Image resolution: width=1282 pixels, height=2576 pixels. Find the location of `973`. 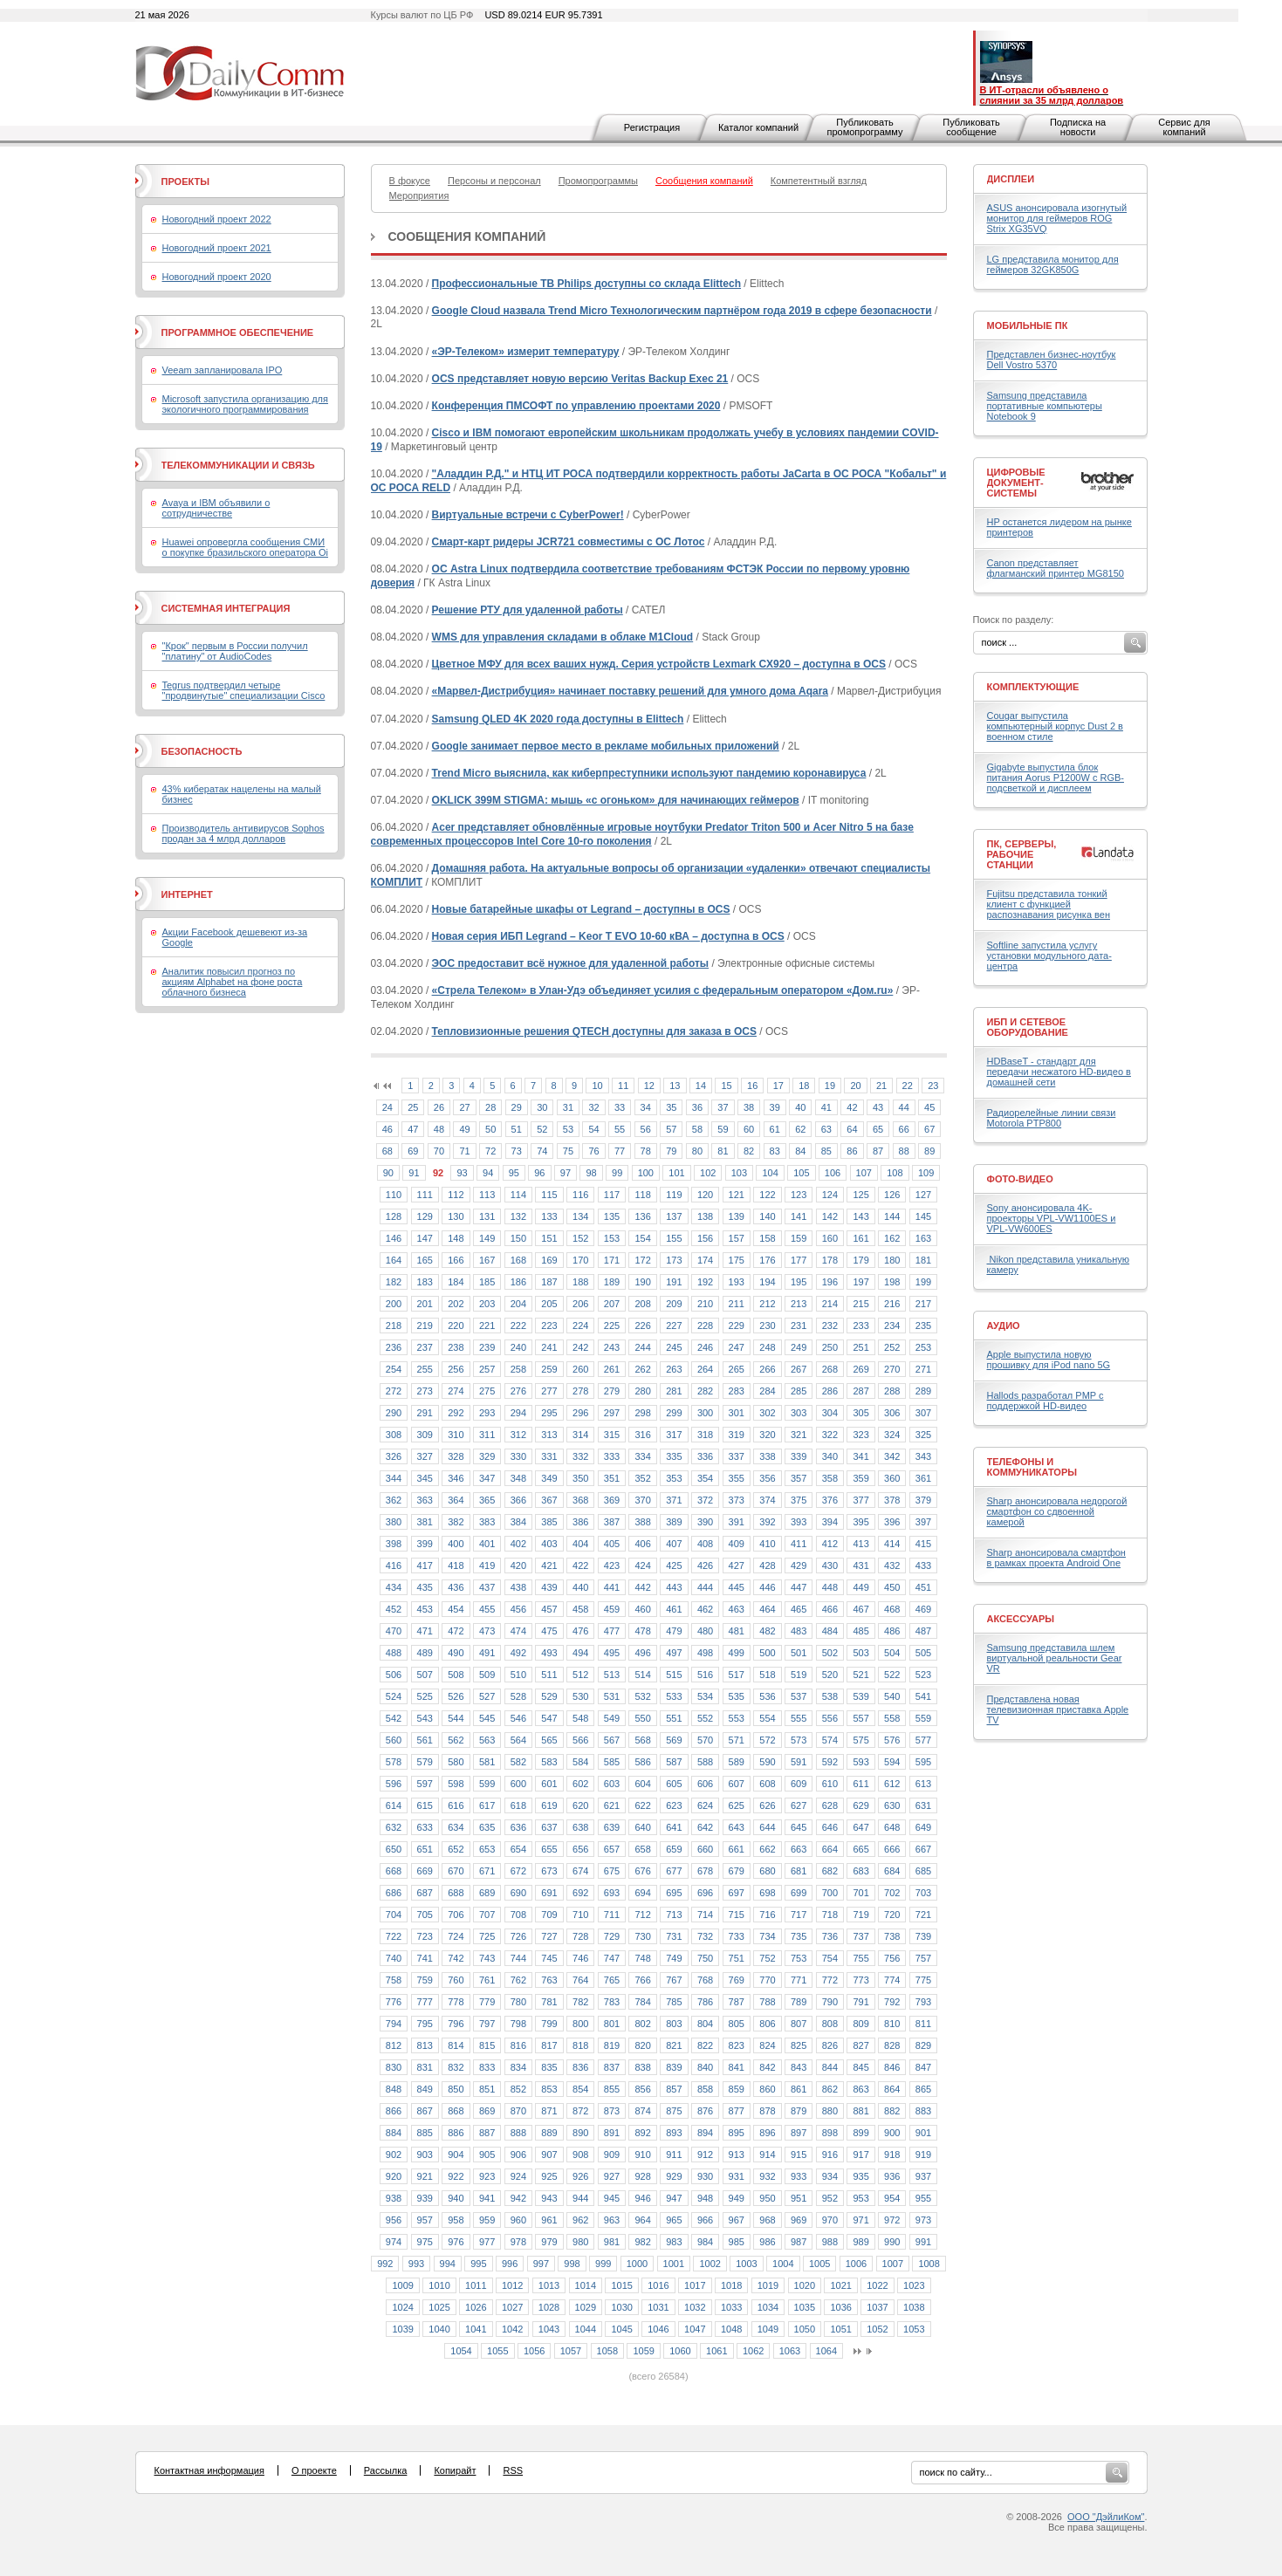

973 is located at coordinates (923, 2220).